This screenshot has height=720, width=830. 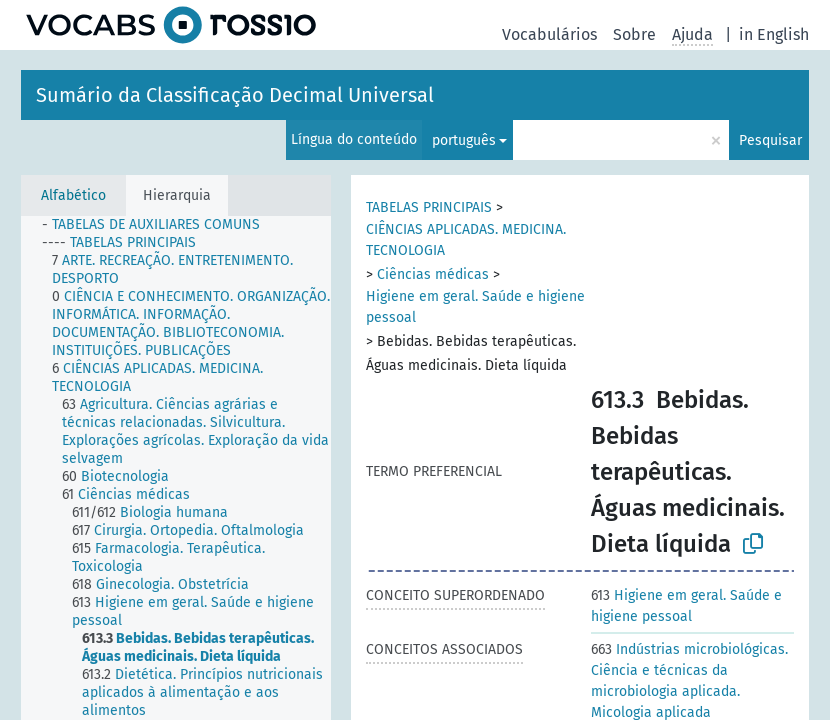 I want to click on português, so click(x=464, y=140).